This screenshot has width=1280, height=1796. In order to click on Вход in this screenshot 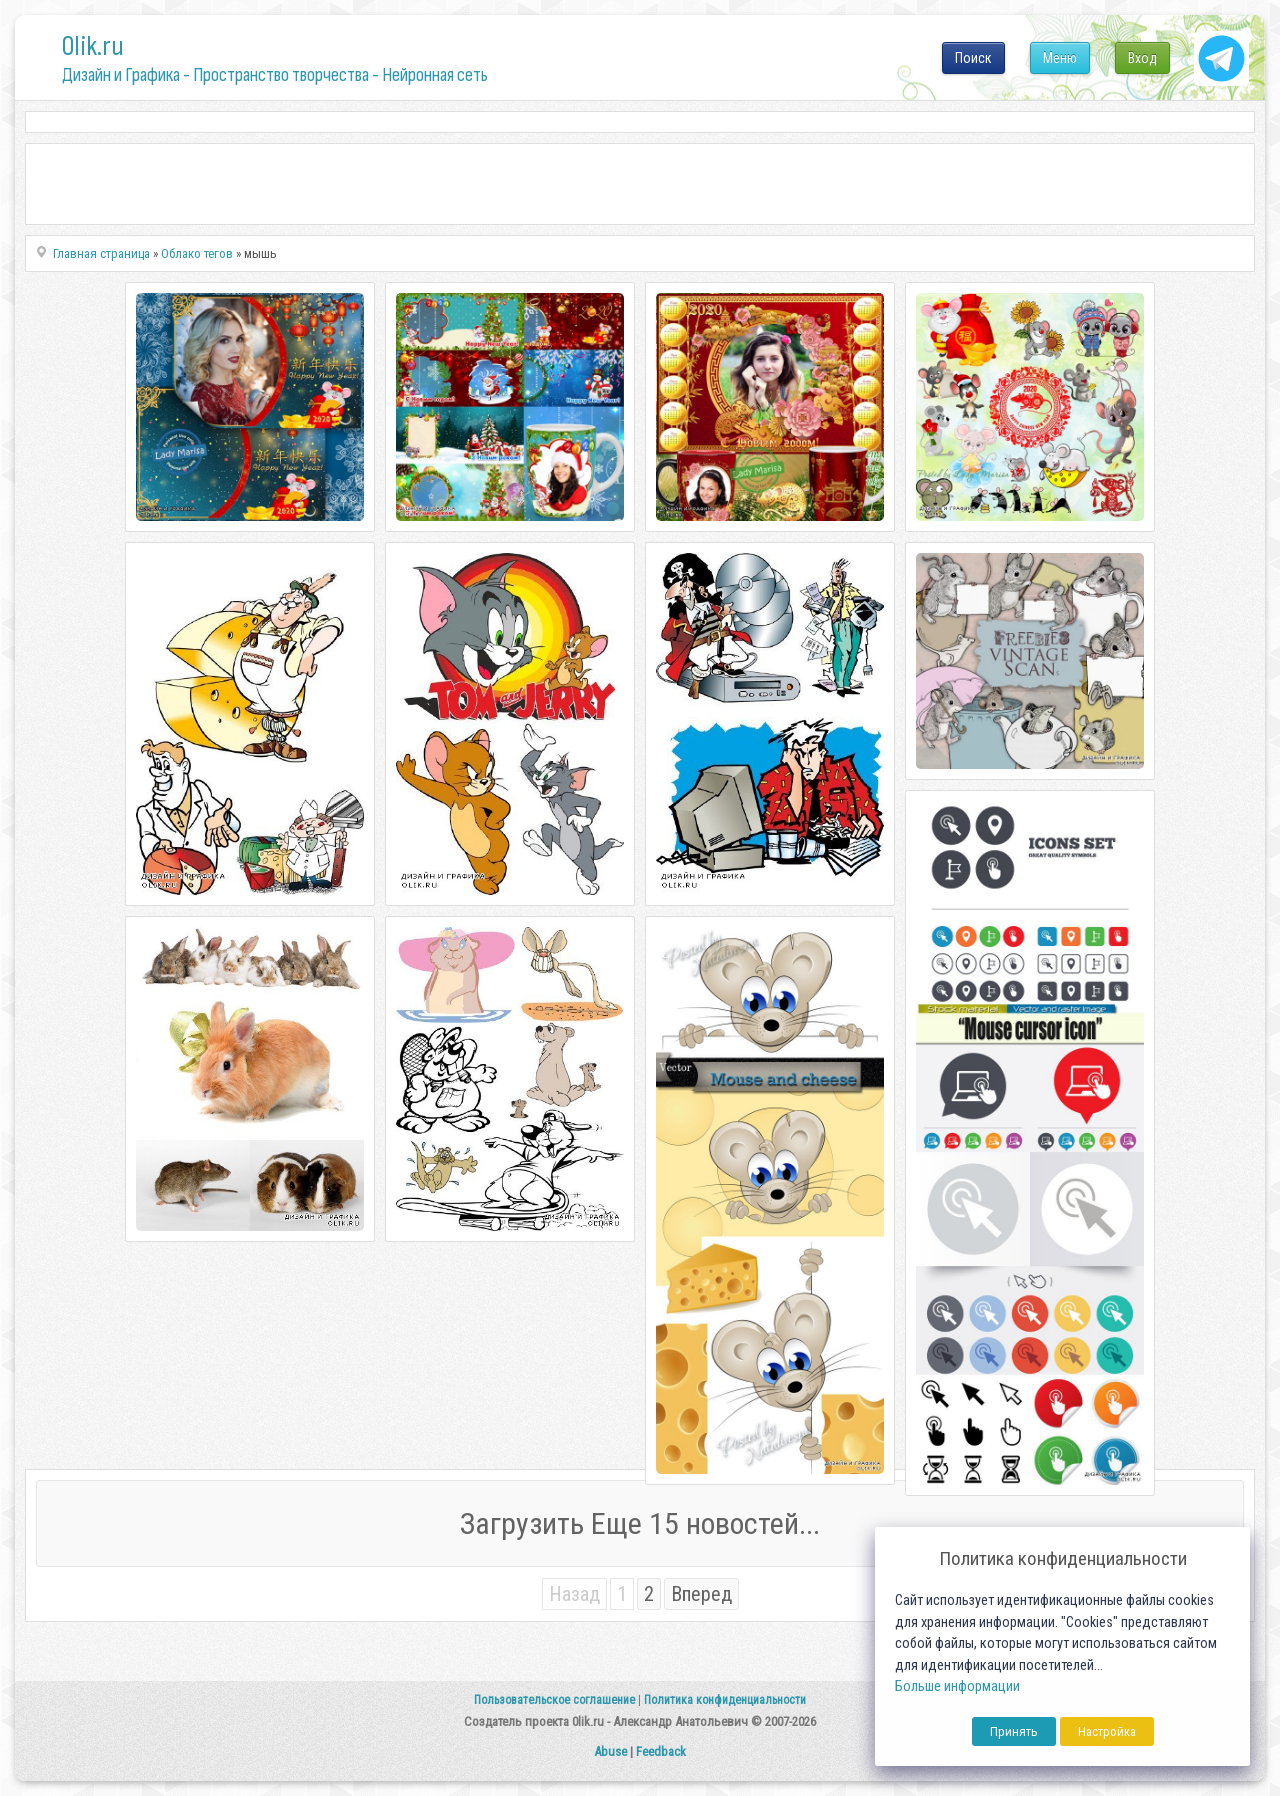, I will do `click(1142, 58)`.